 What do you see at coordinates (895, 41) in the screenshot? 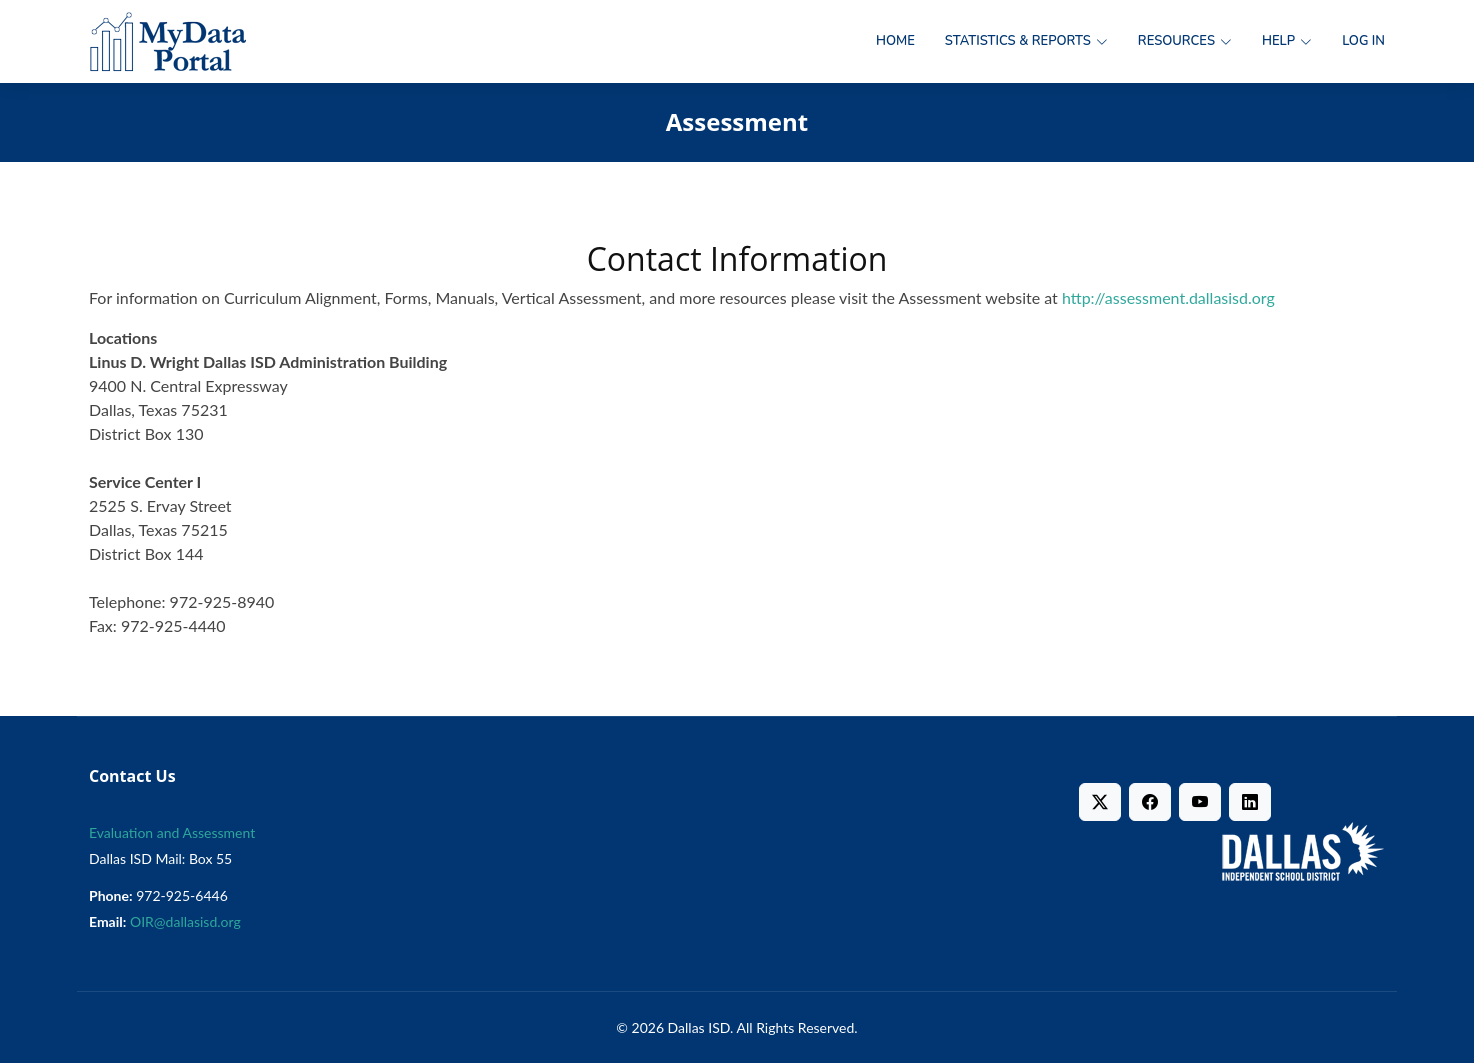
I see `Home` at bounding box center [895, 41].